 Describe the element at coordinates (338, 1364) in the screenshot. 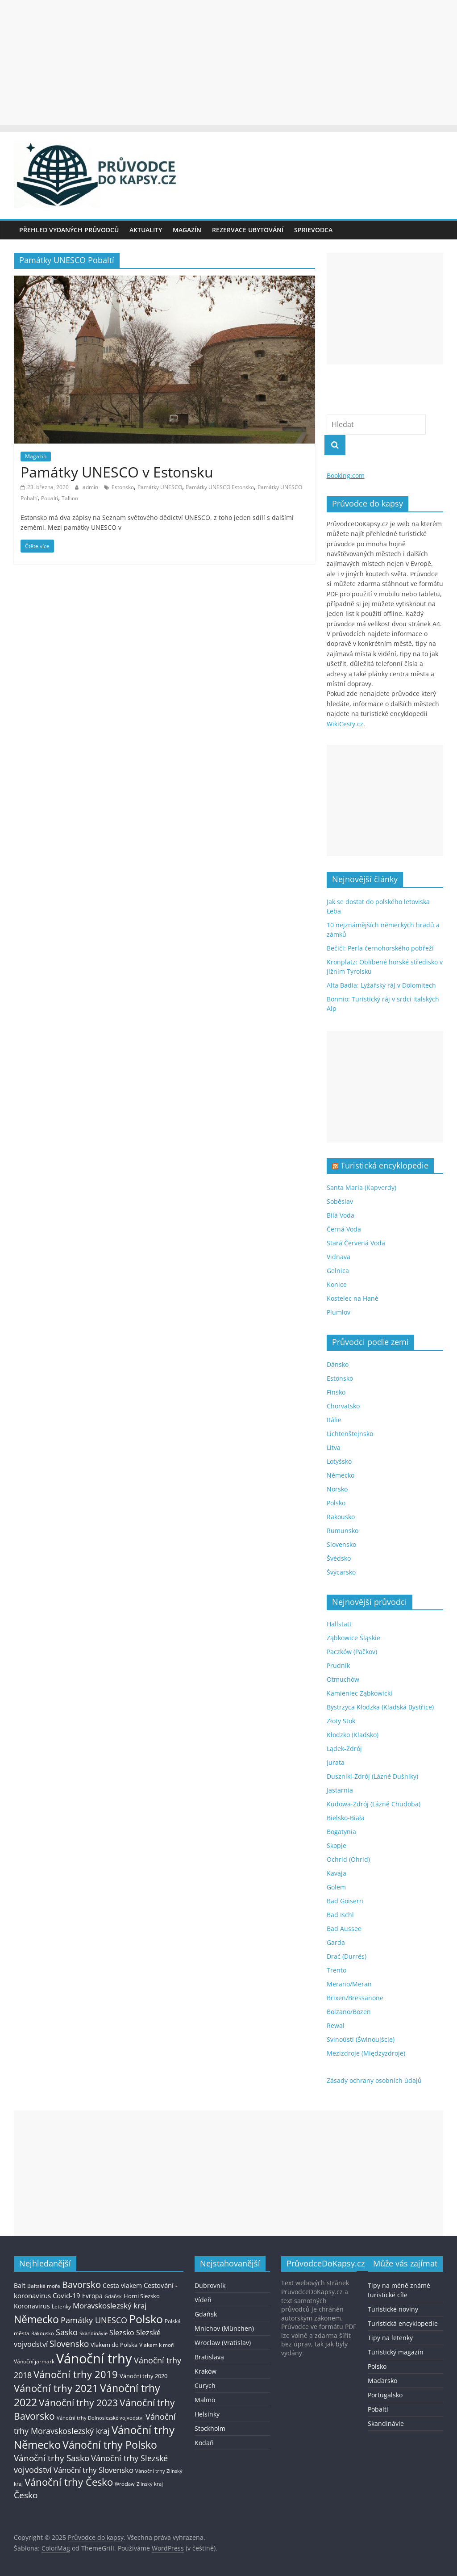

I see `Dánsko` at that location.